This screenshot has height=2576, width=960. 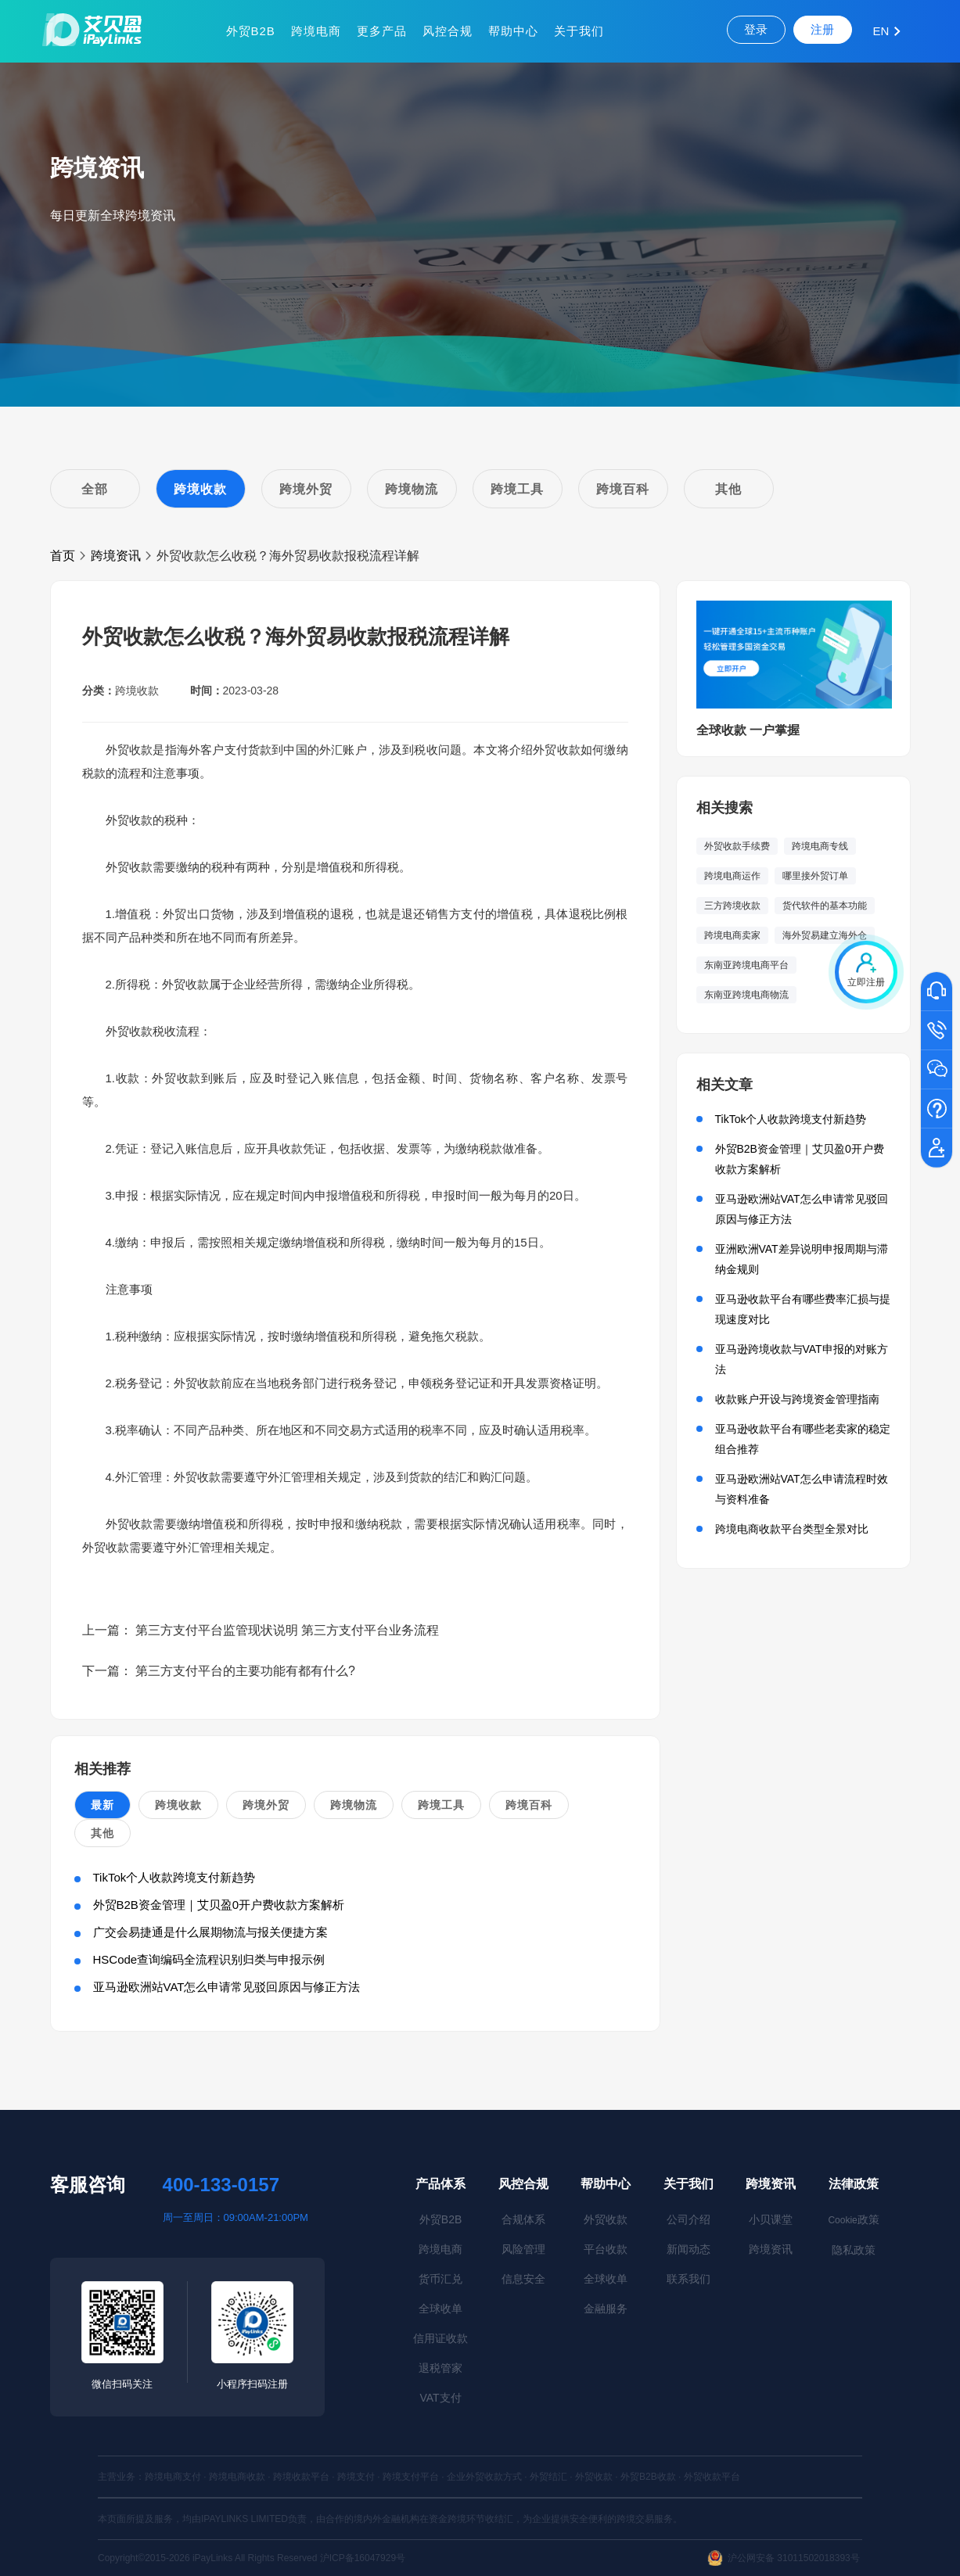 I want to click on 东南亚跨境电商物流, so click(x=746, y=994).